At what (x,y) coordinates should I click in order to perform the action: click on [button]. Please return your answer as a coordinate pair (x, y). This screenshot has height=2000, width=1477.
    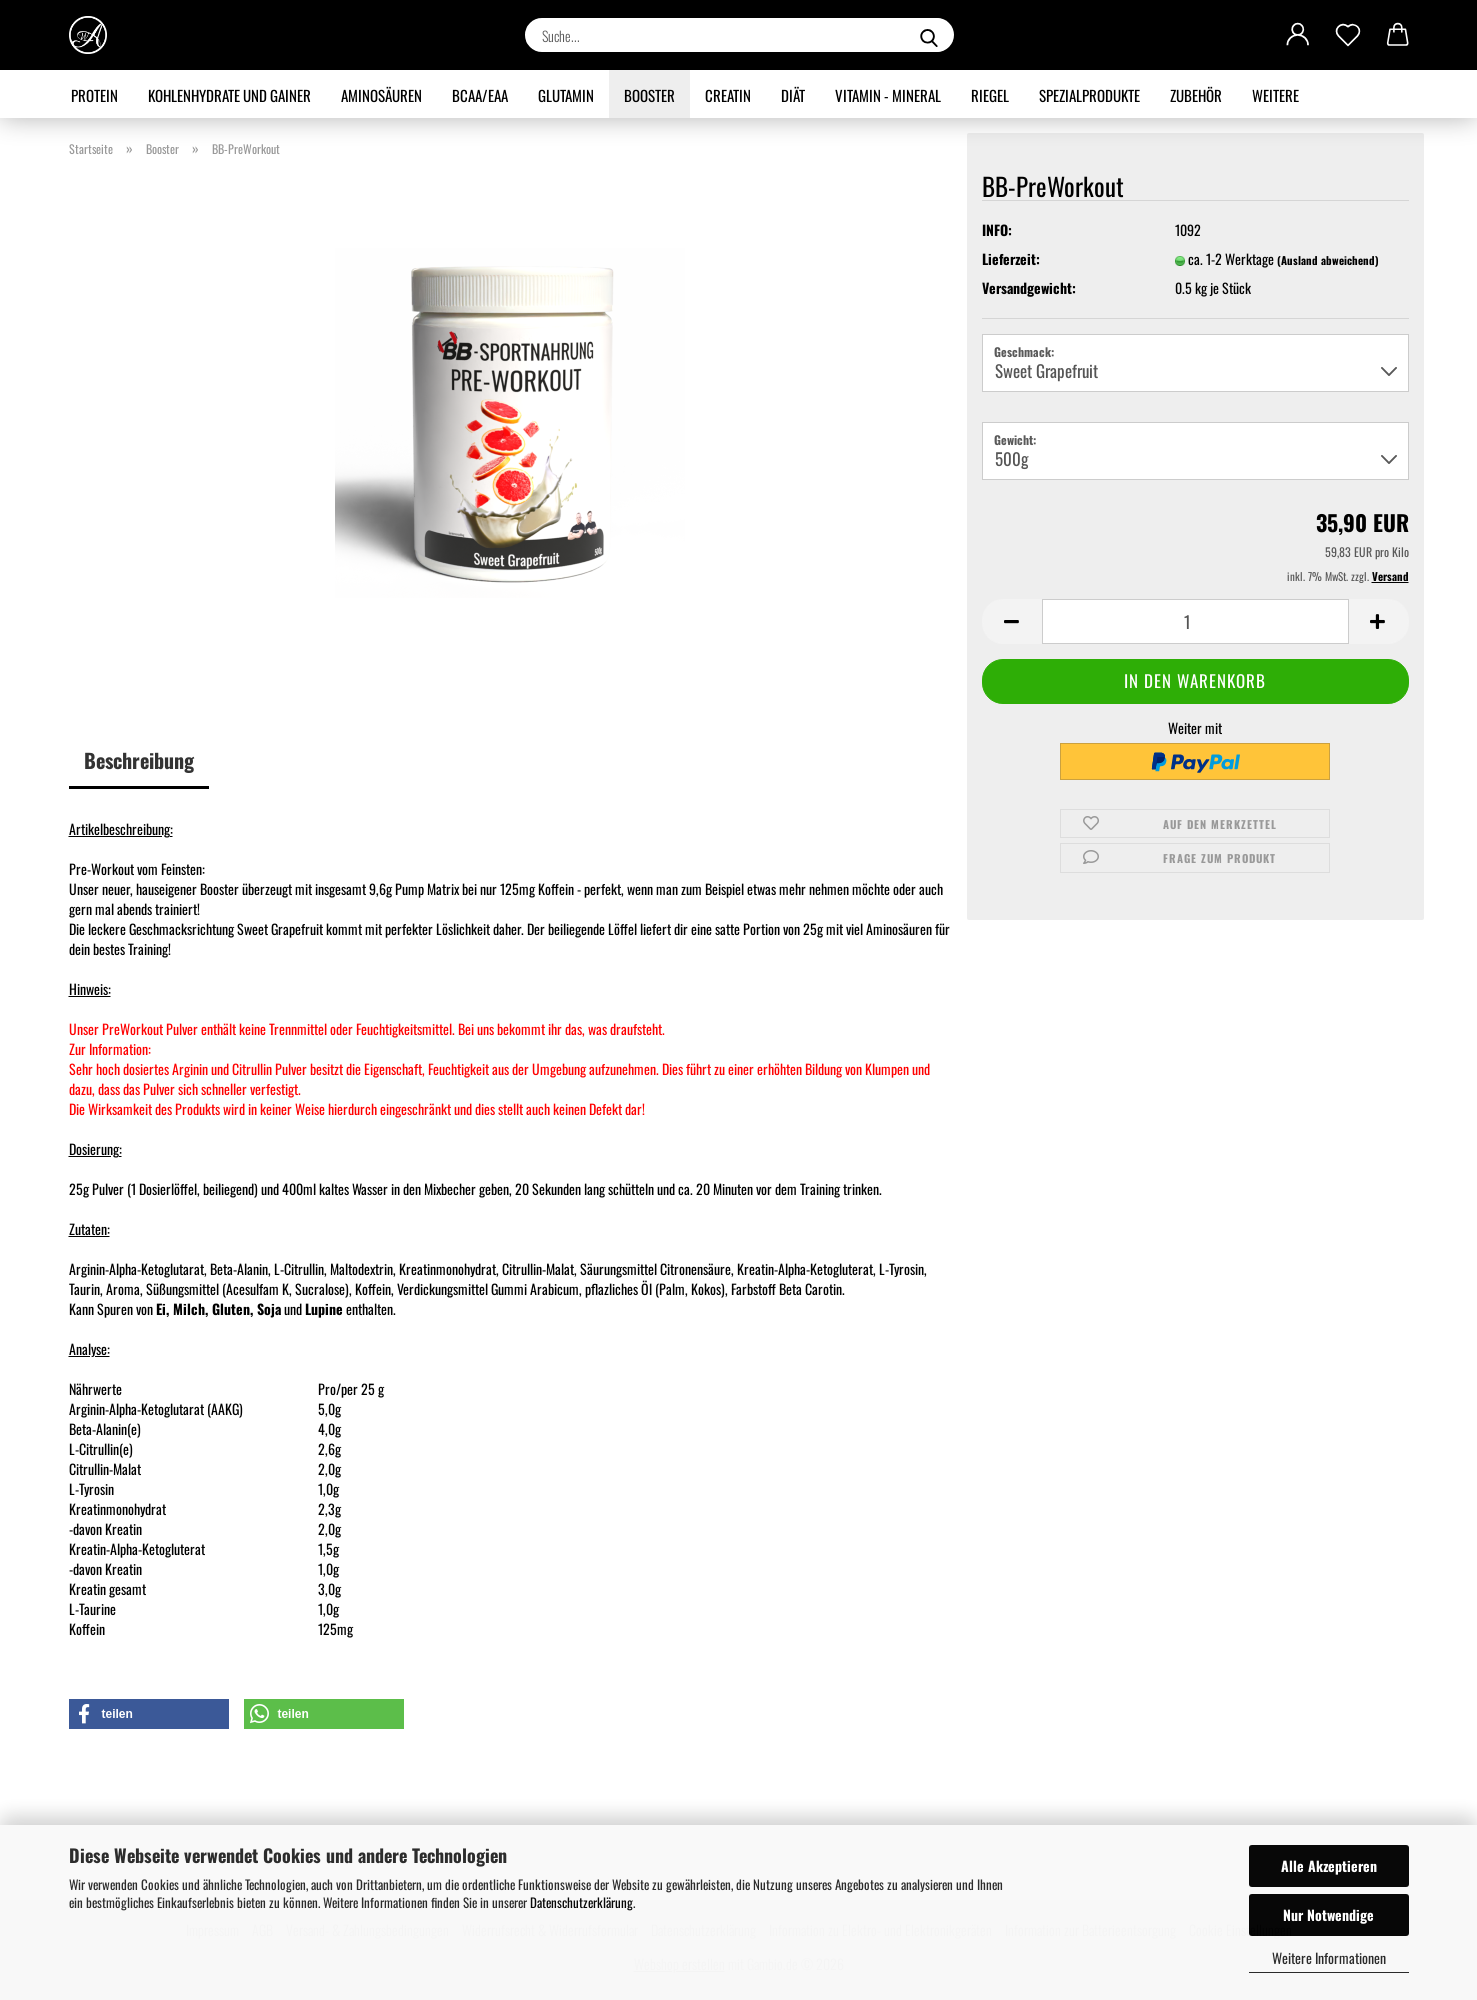
    Looking at the image, I should click on (1298, 35).